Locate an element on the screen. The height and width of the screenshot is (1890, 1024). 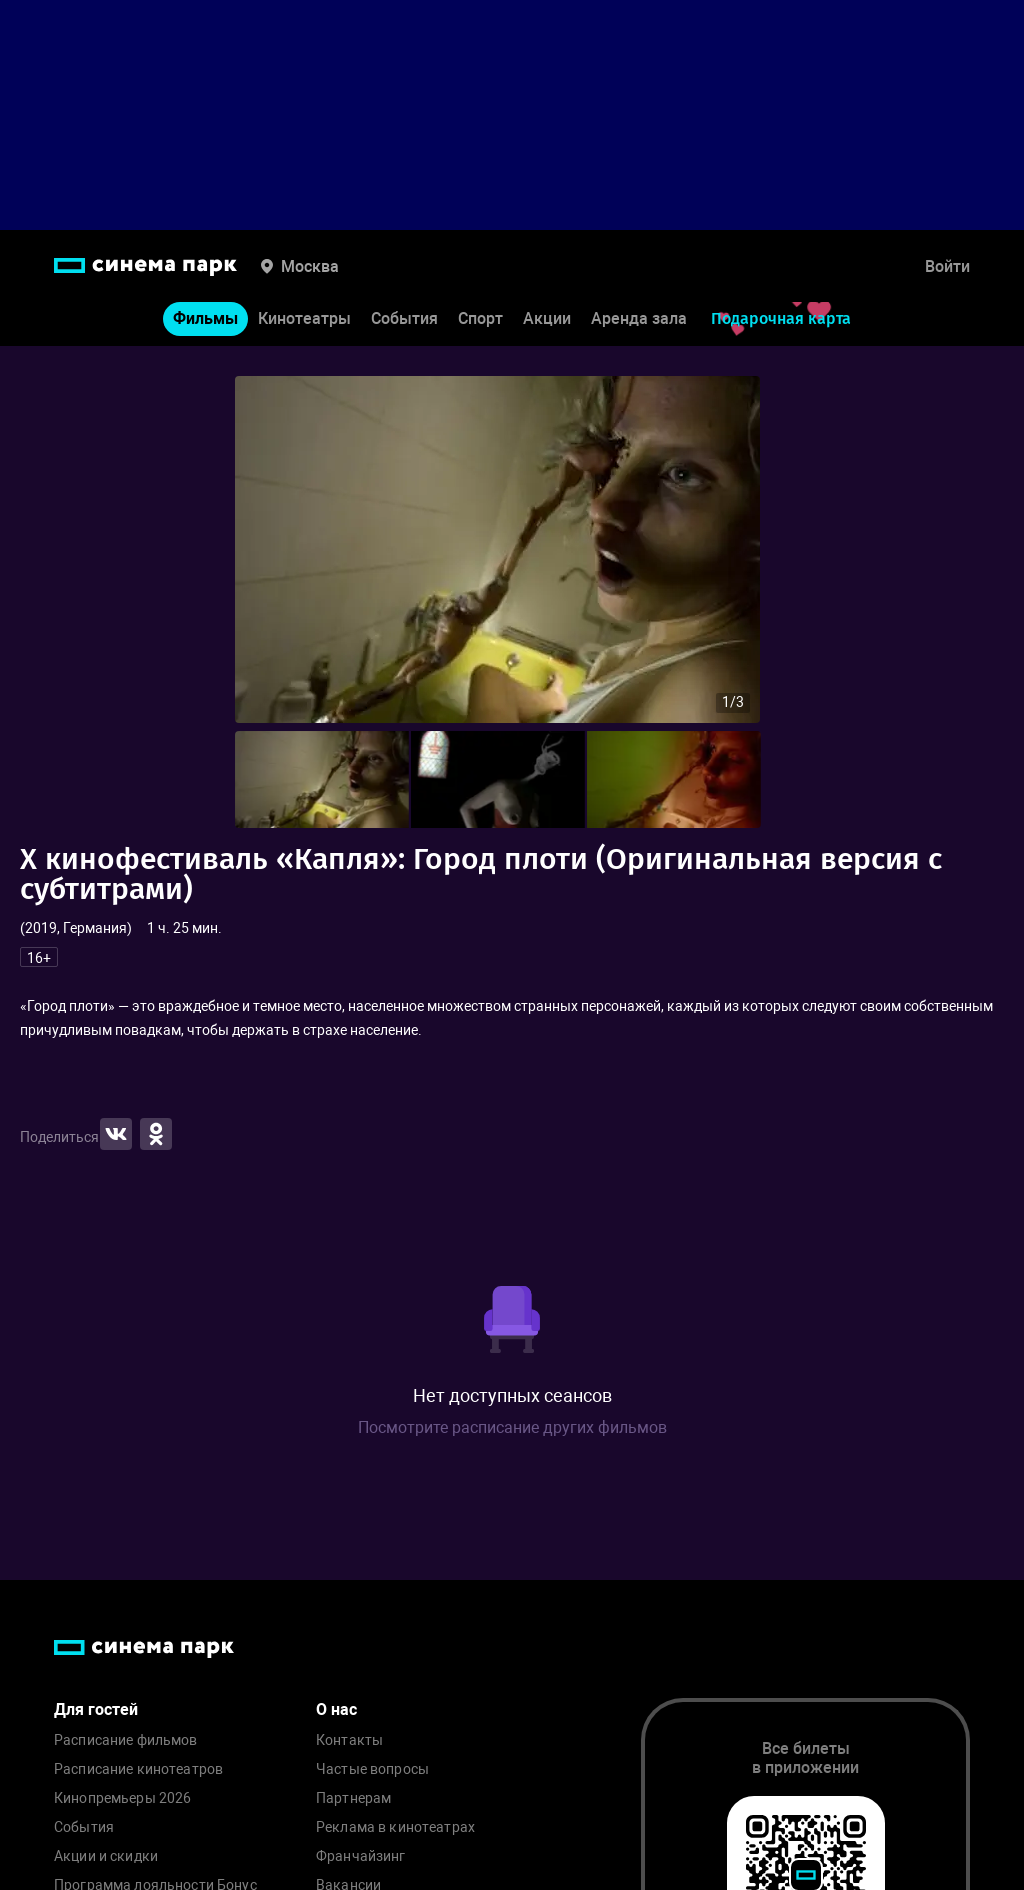
О нас is located at coordinates (336, 1709).